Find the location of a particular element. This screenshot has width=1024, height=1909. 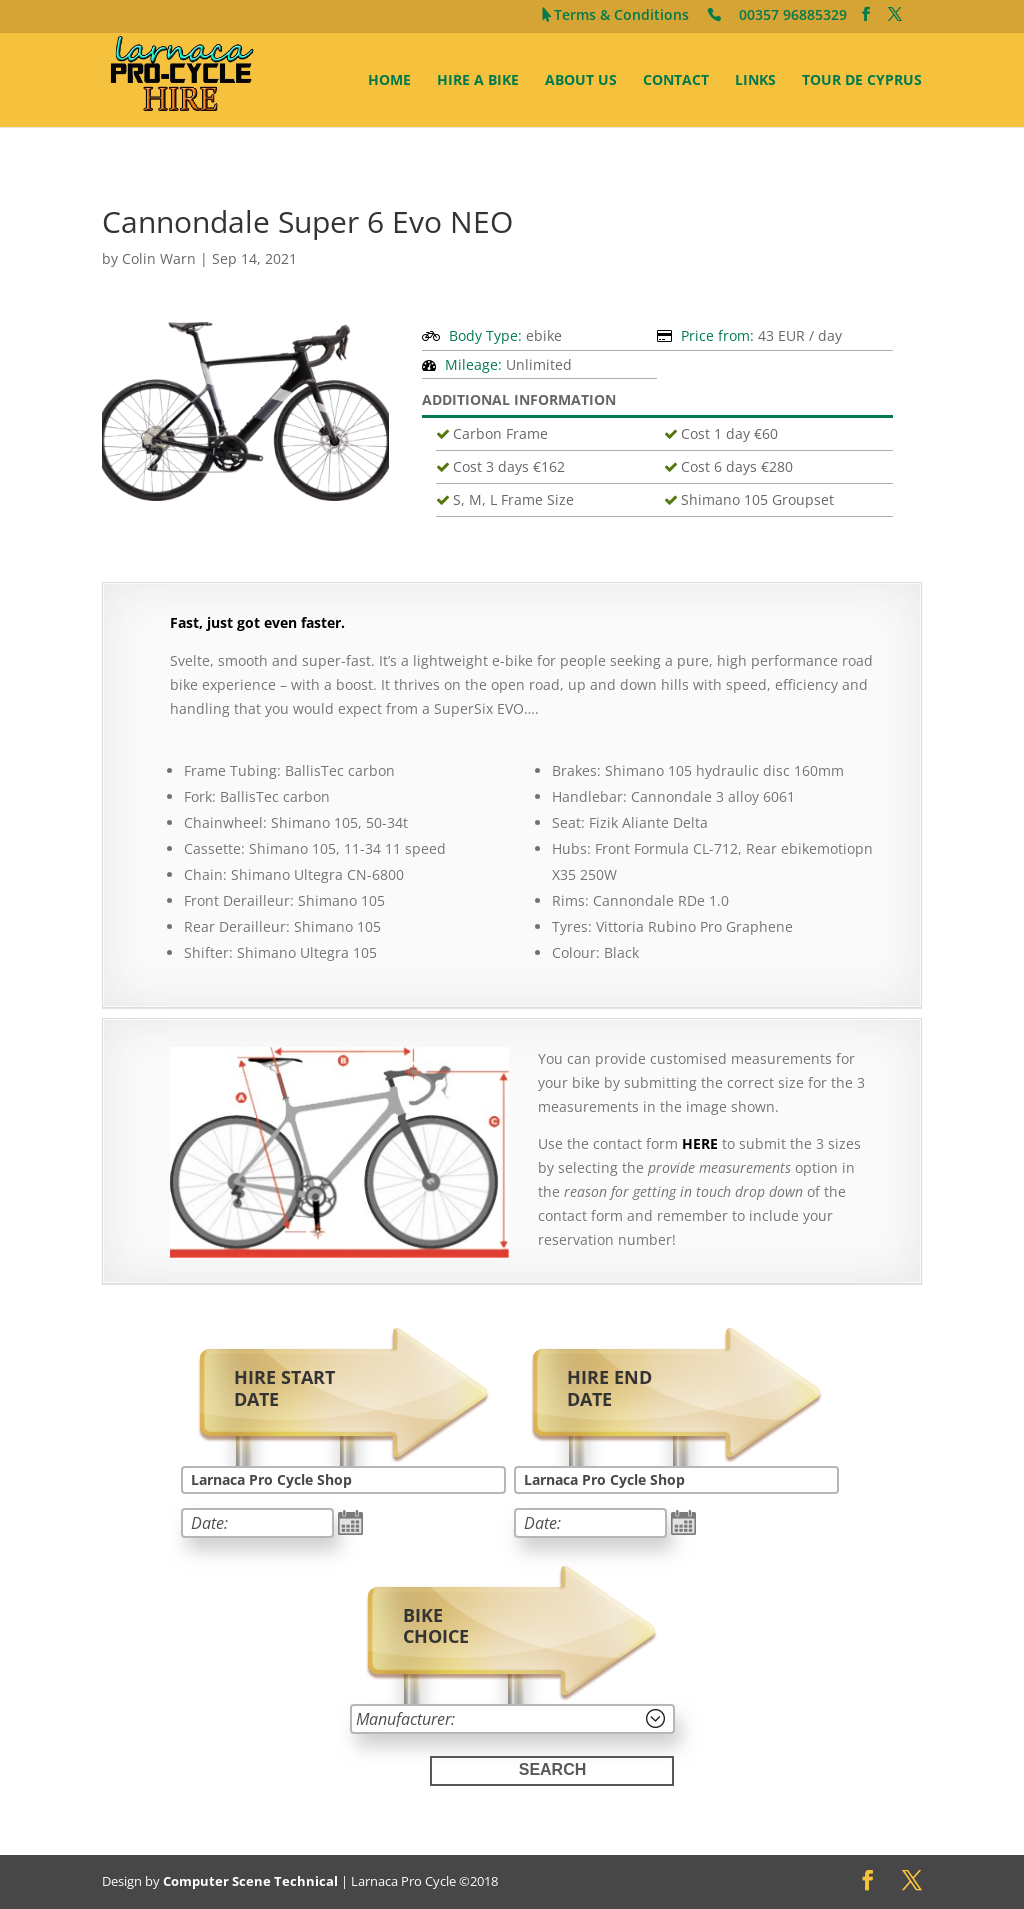

Links is located at coordinates (755, 81).